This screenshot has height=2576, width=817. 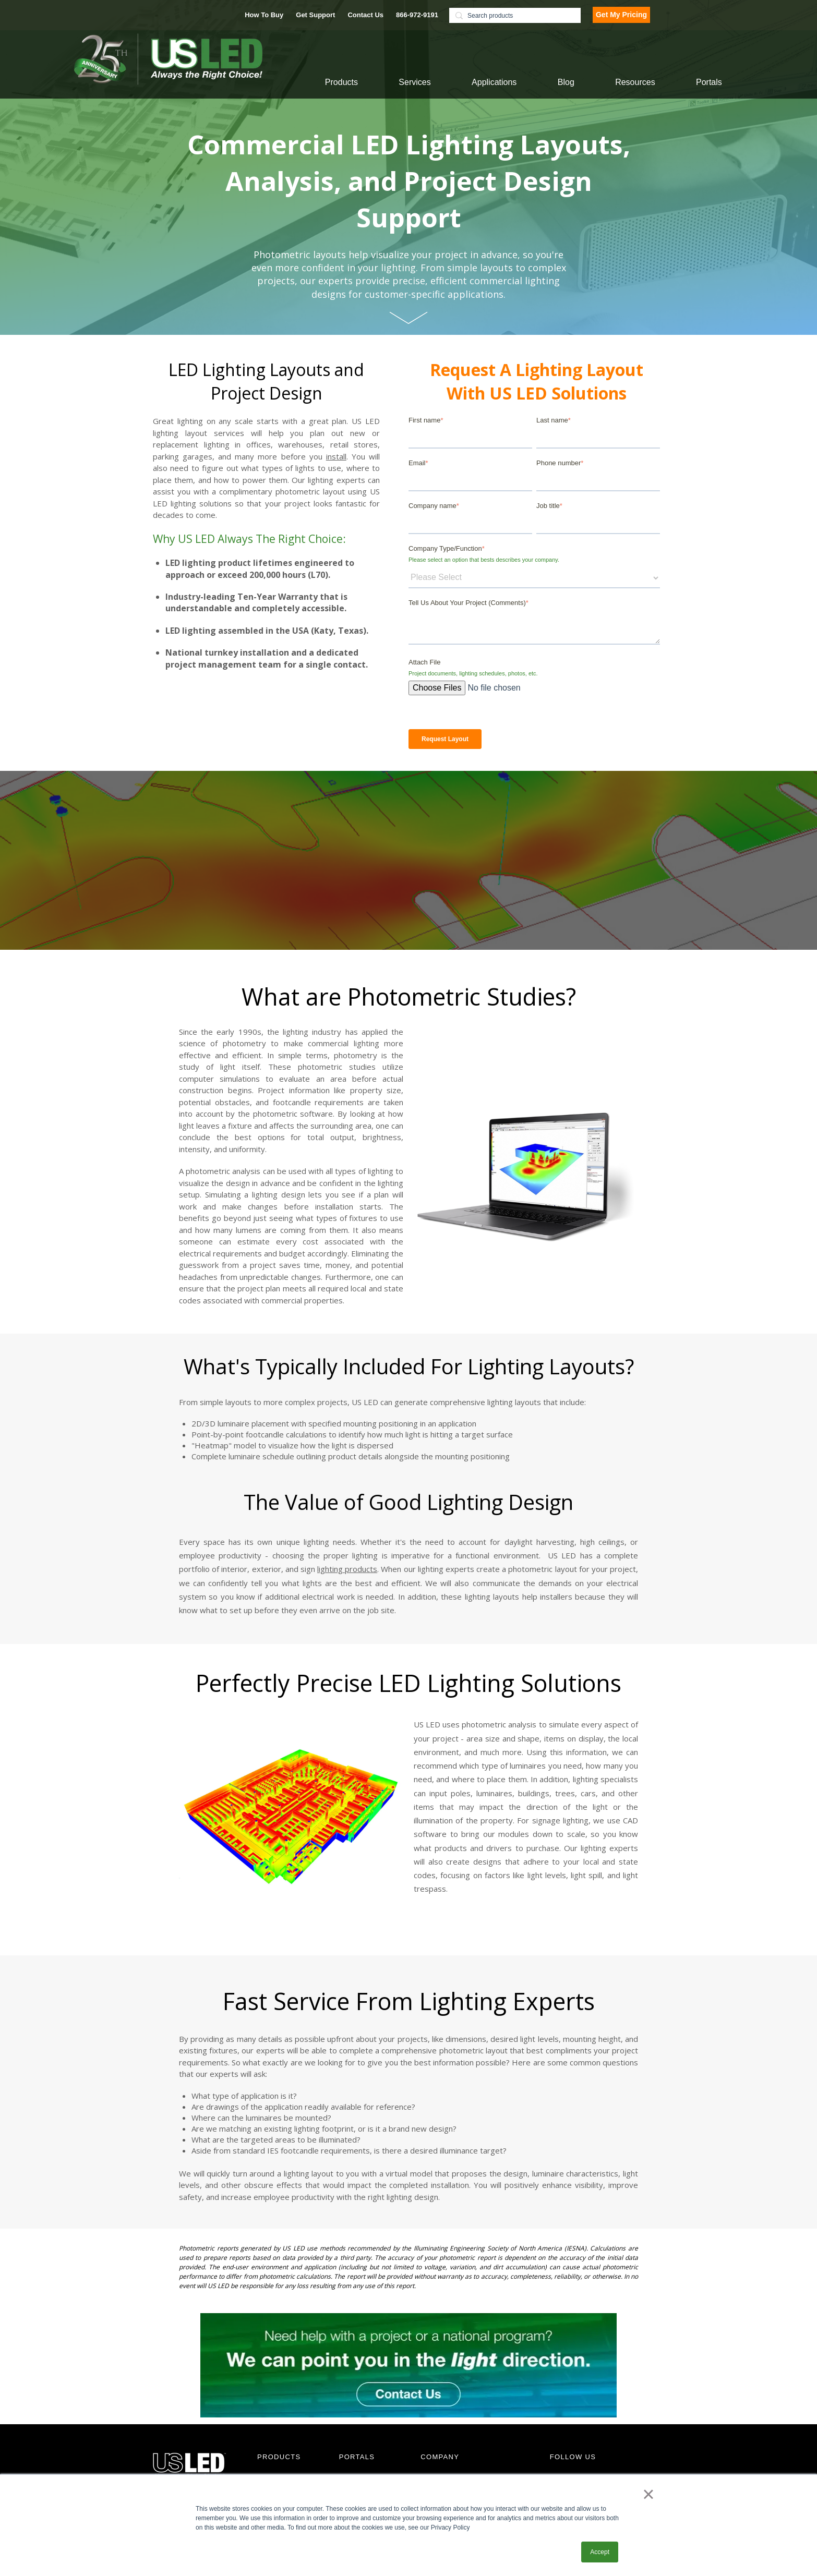 I want to click on Get My Pricing, so click(x=621, y=14).